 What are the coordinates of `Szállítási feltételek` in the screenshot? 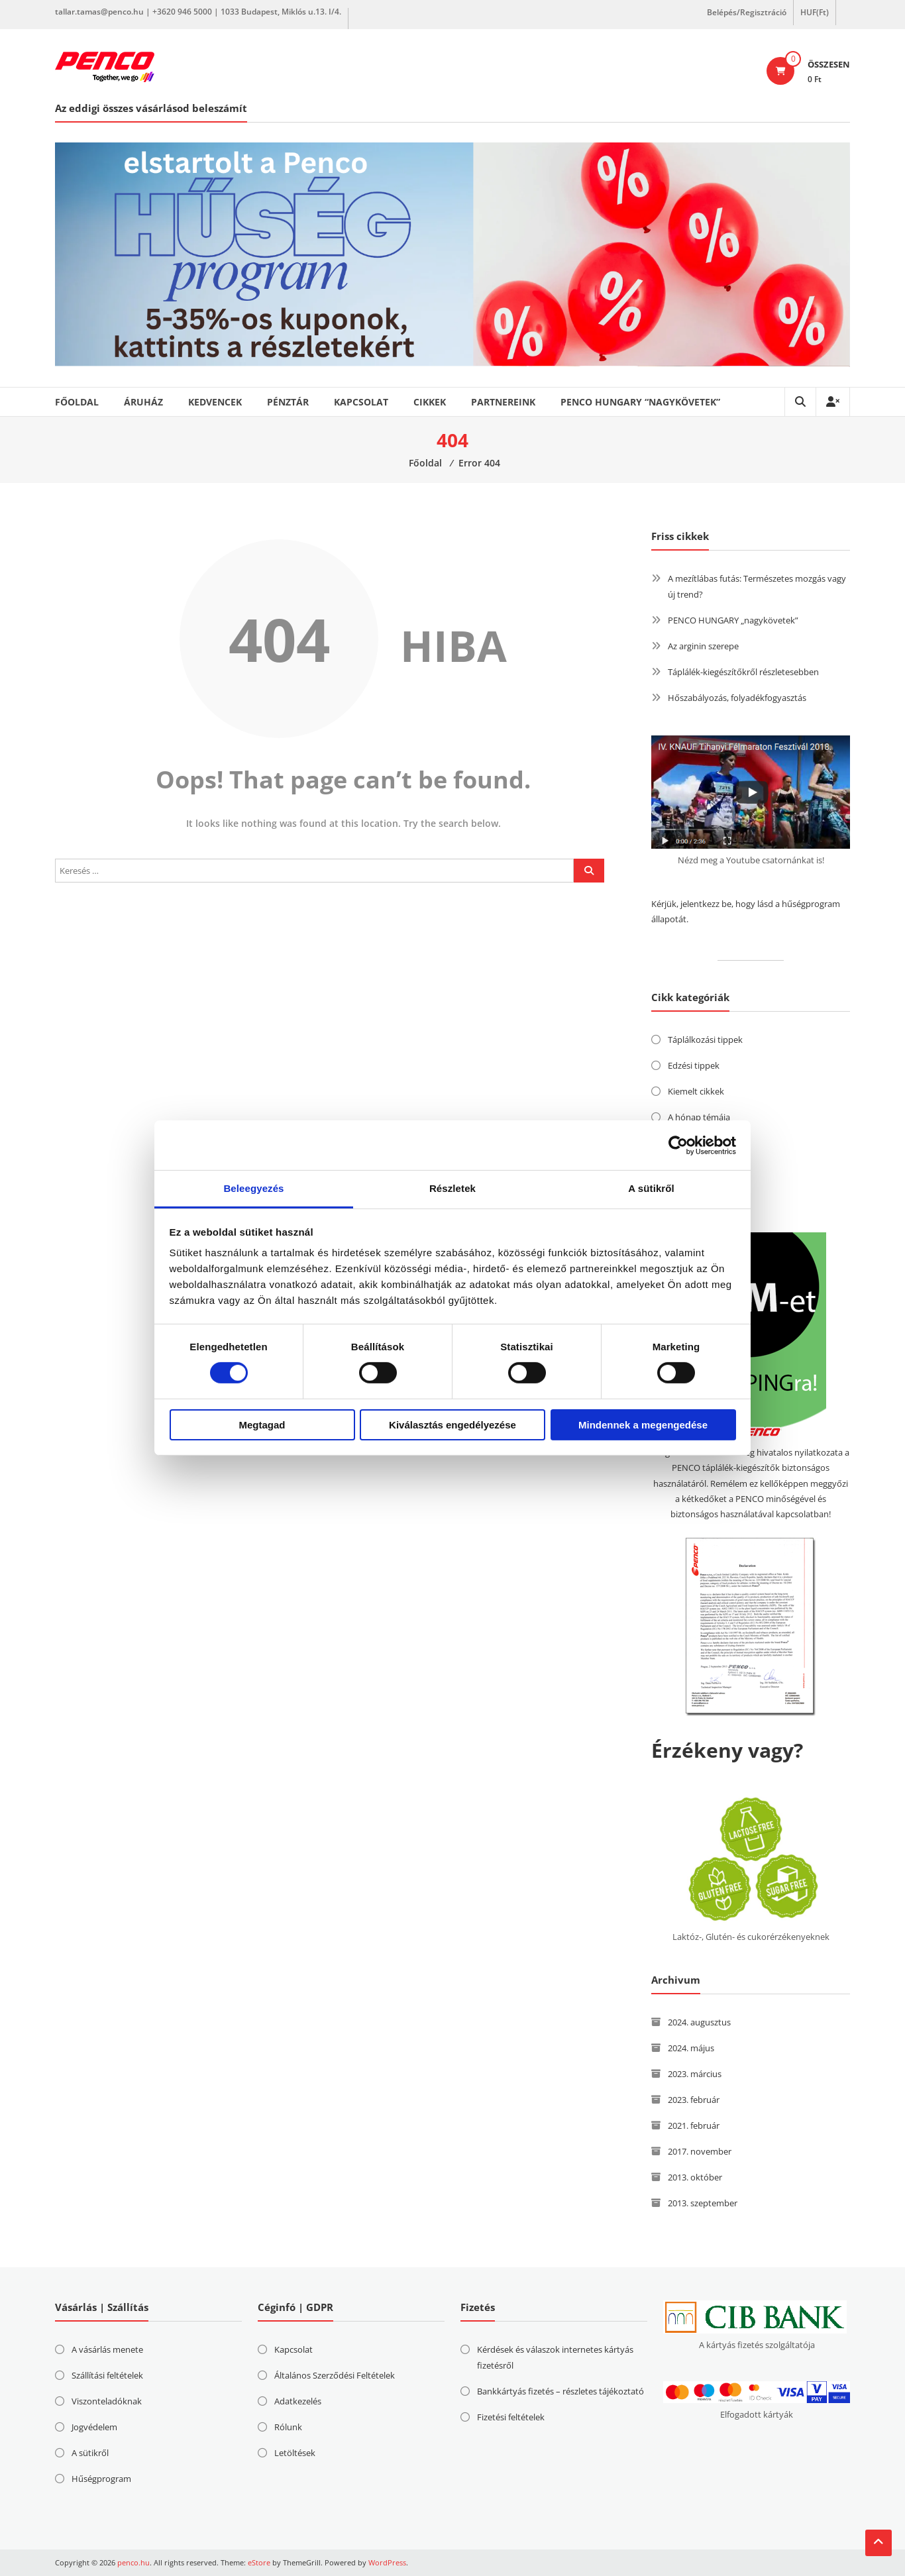 It's located at (107, 2375).